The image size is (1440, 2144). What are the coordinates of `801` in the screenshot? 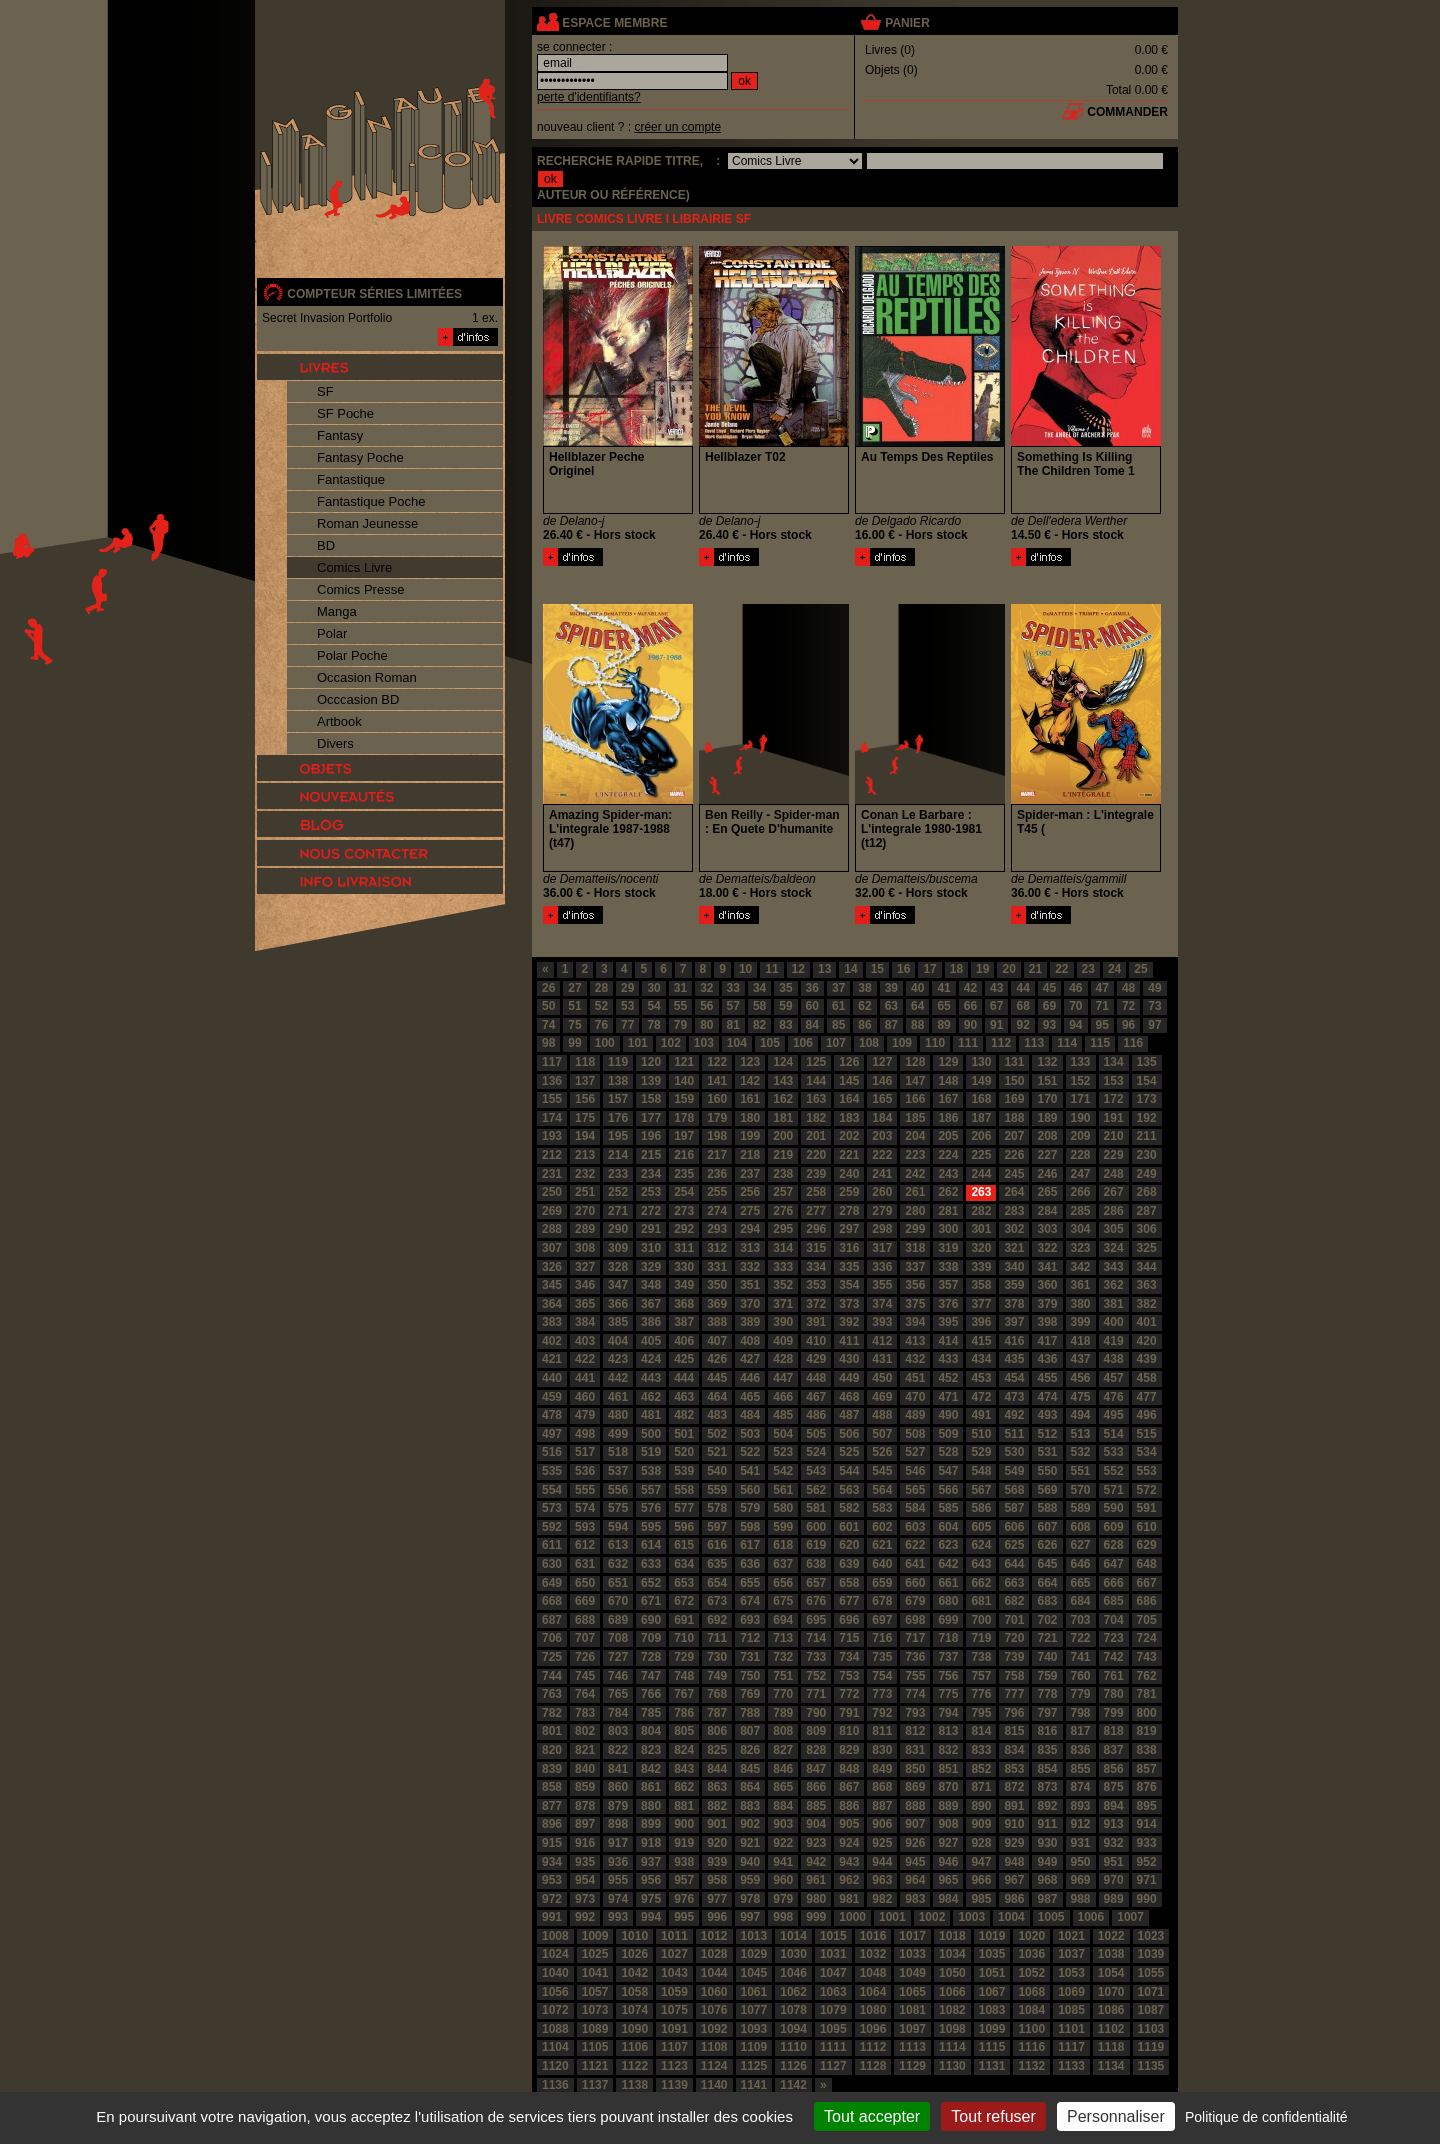 It's located at (552, 1731).